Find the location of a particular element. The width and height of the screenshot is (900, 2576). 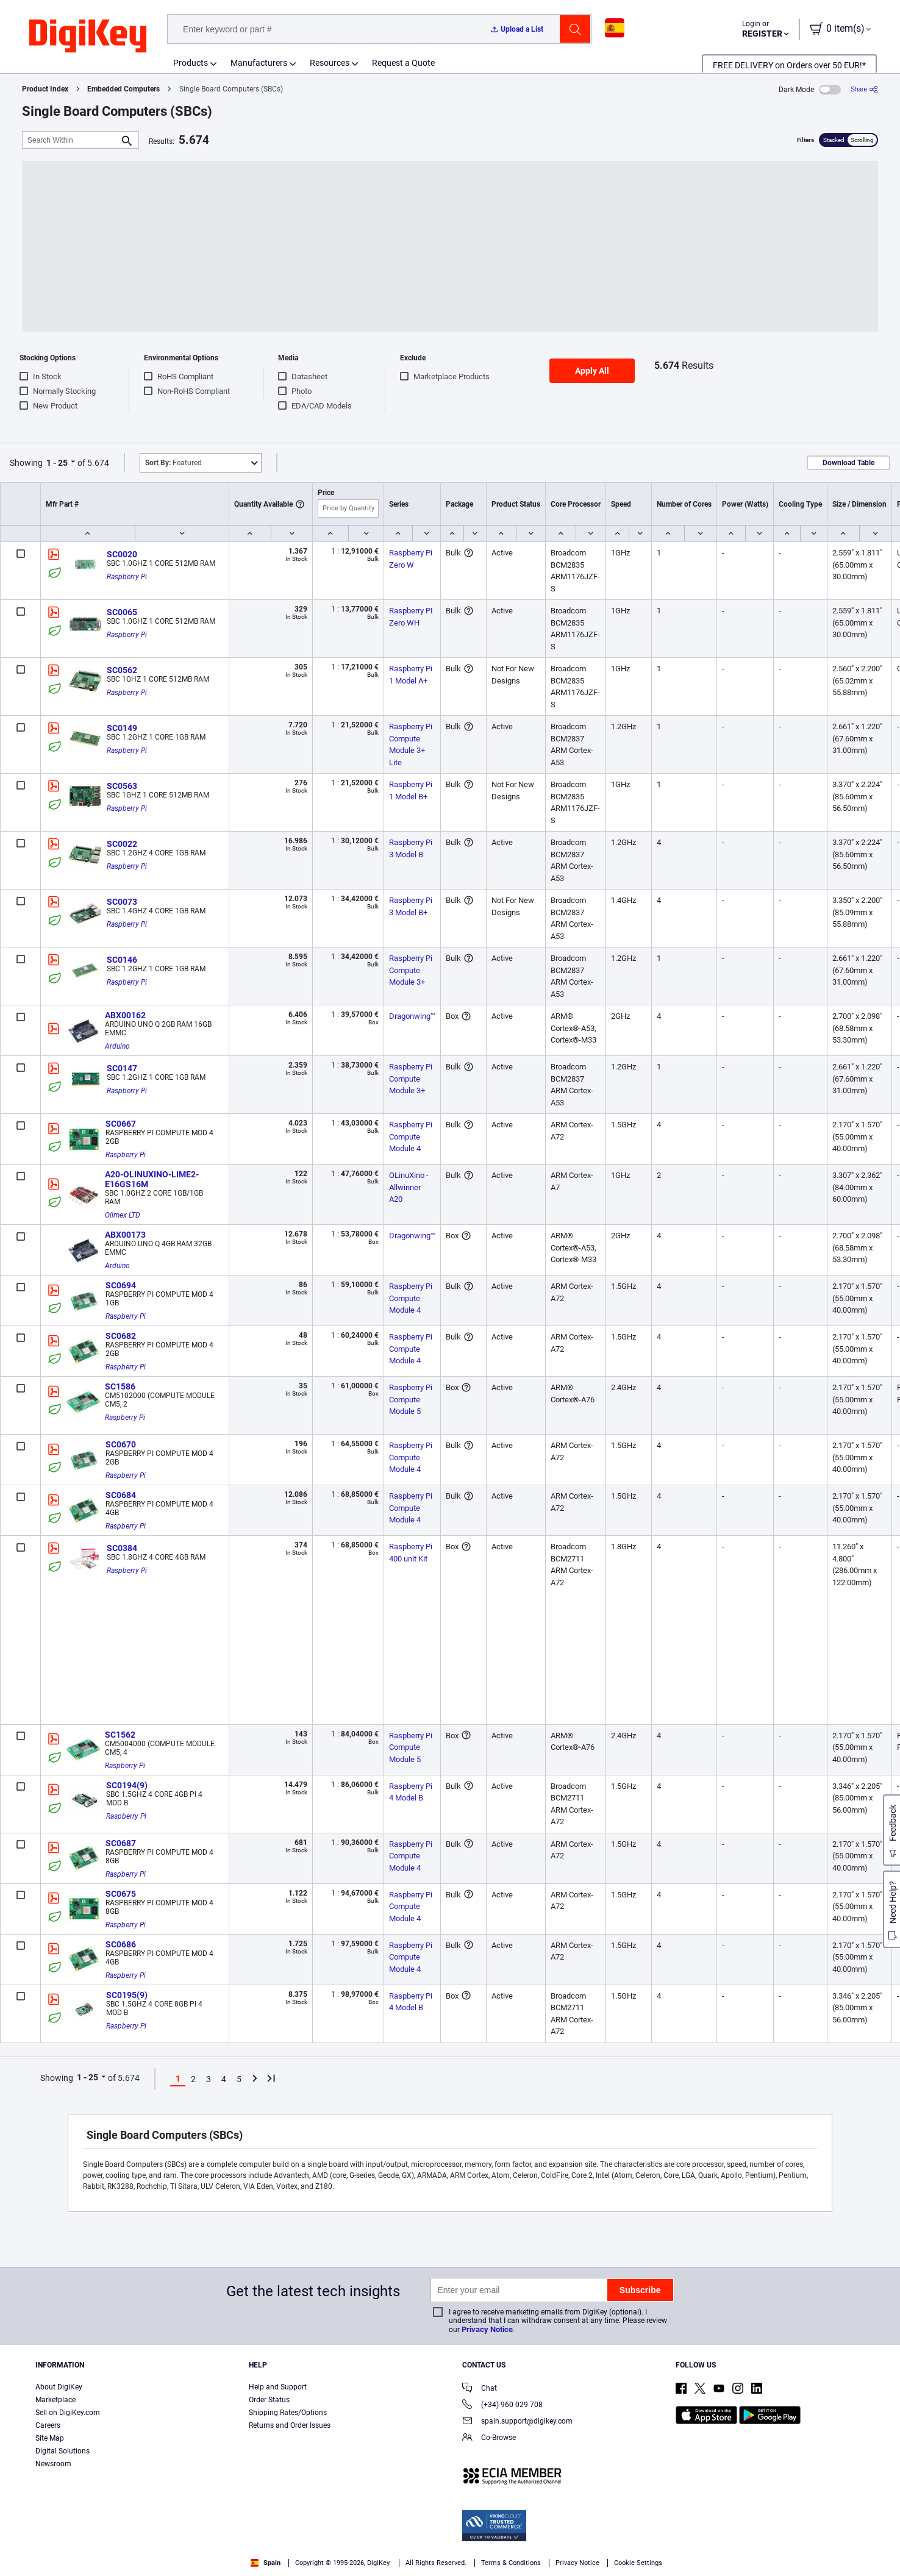

Sell on DigiKey.com is located at coordinates (67, 2412).